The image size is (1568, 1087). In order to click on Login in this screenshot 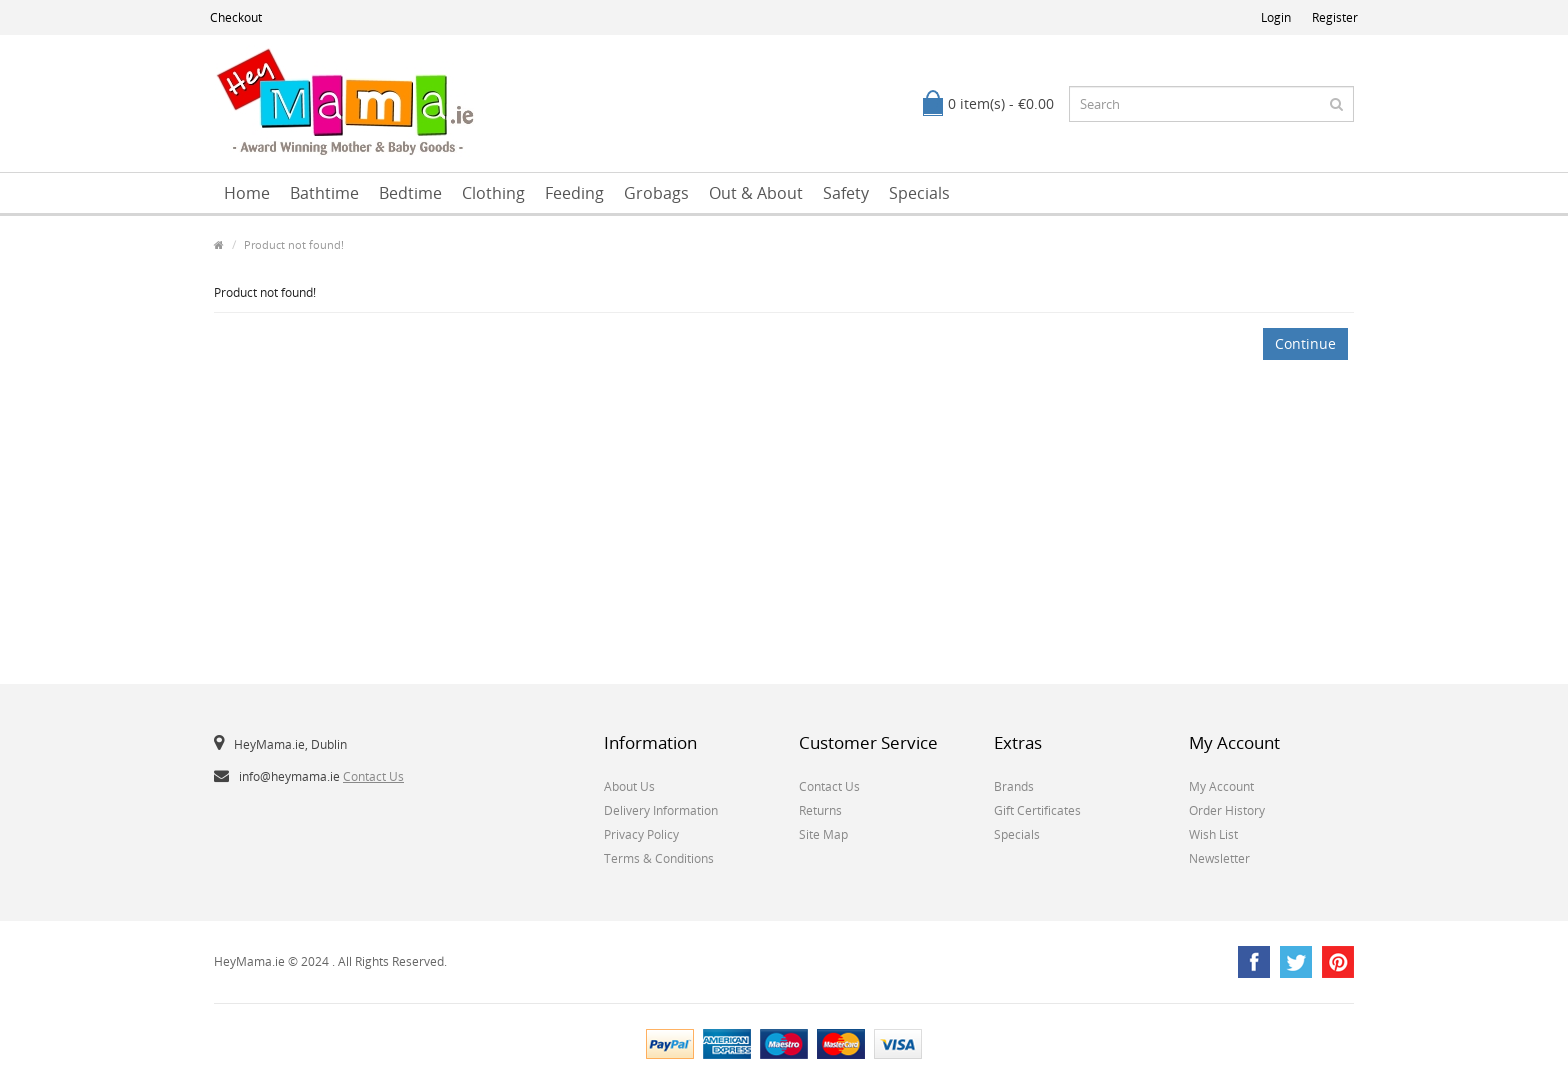, I will do `click(1276, 17)`.